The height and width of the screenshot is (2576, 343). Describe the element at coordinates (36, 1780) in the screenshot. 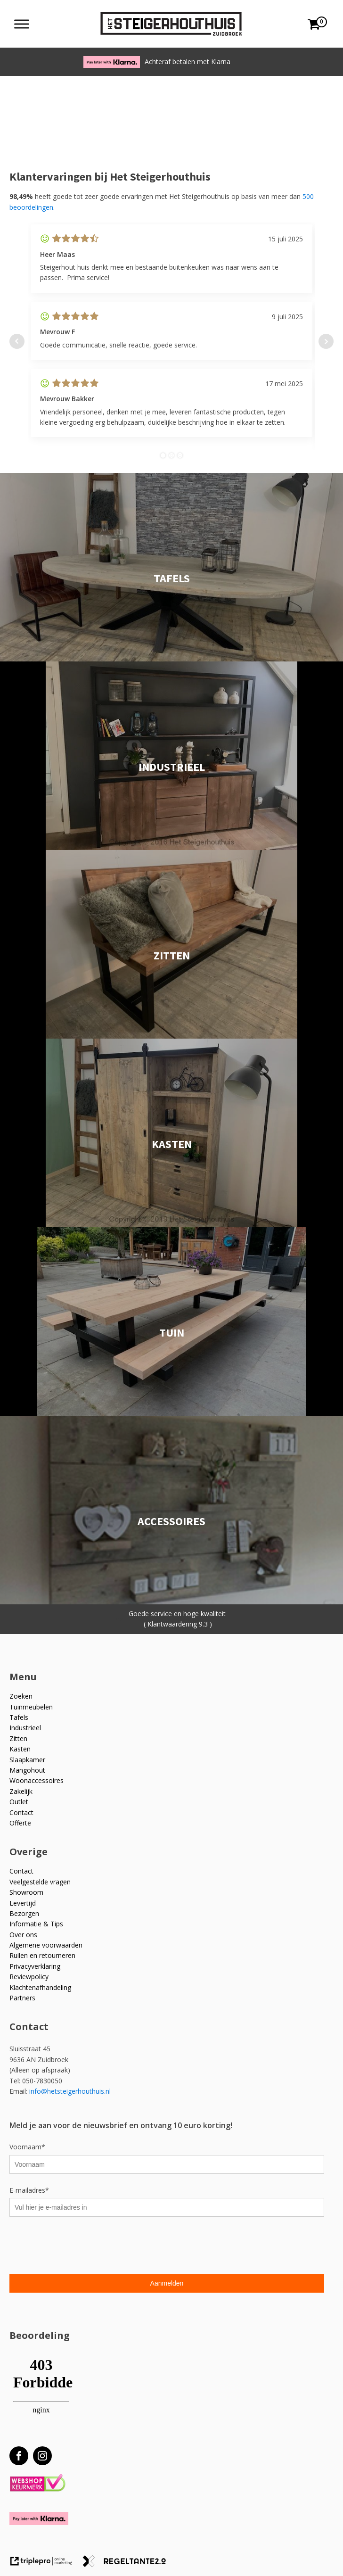

I see `Woonaccessoires` at that location.